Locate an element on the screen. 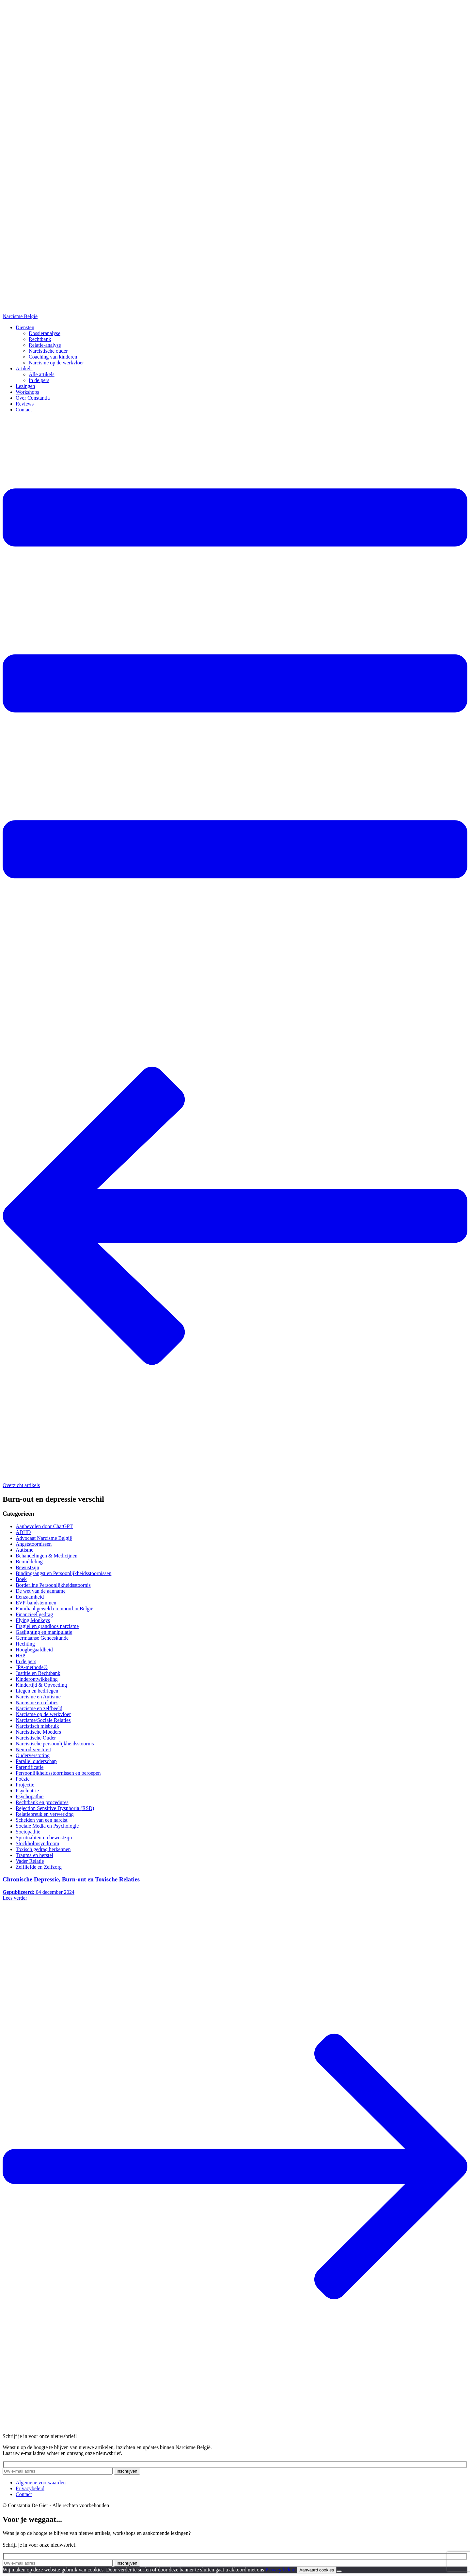 Image resolution: width=470 pixels, height=2576 pixels. Relatie-analyse is located at coordinates (45, 345).